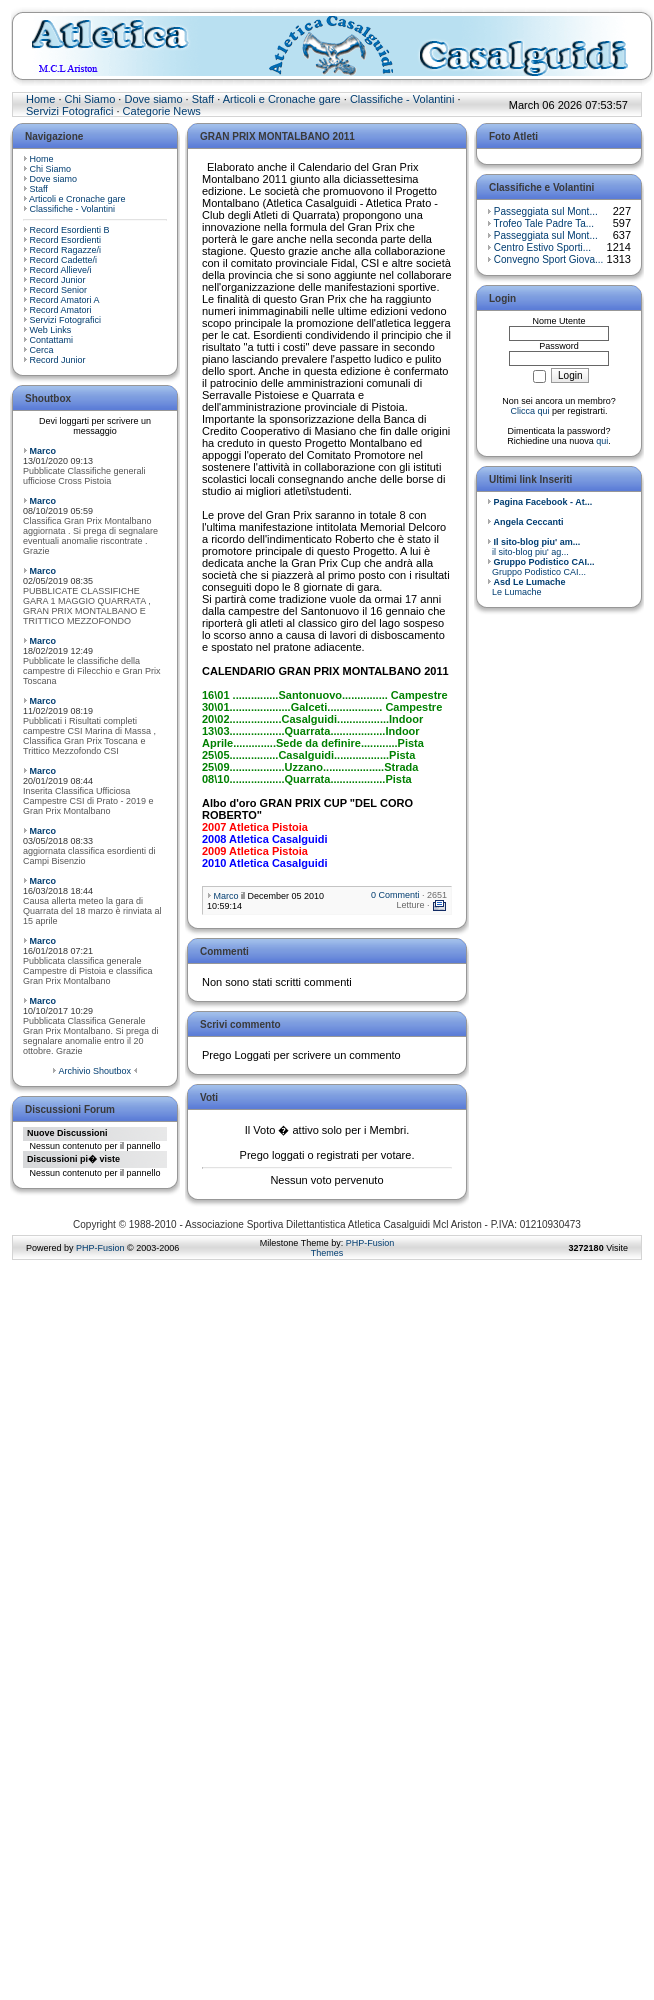 The height and width of the screenshot is (2000, 654). What do you see at coordinates (43, 451) in the screenshot?
I see `Marco` at bounding box center [43, 451].